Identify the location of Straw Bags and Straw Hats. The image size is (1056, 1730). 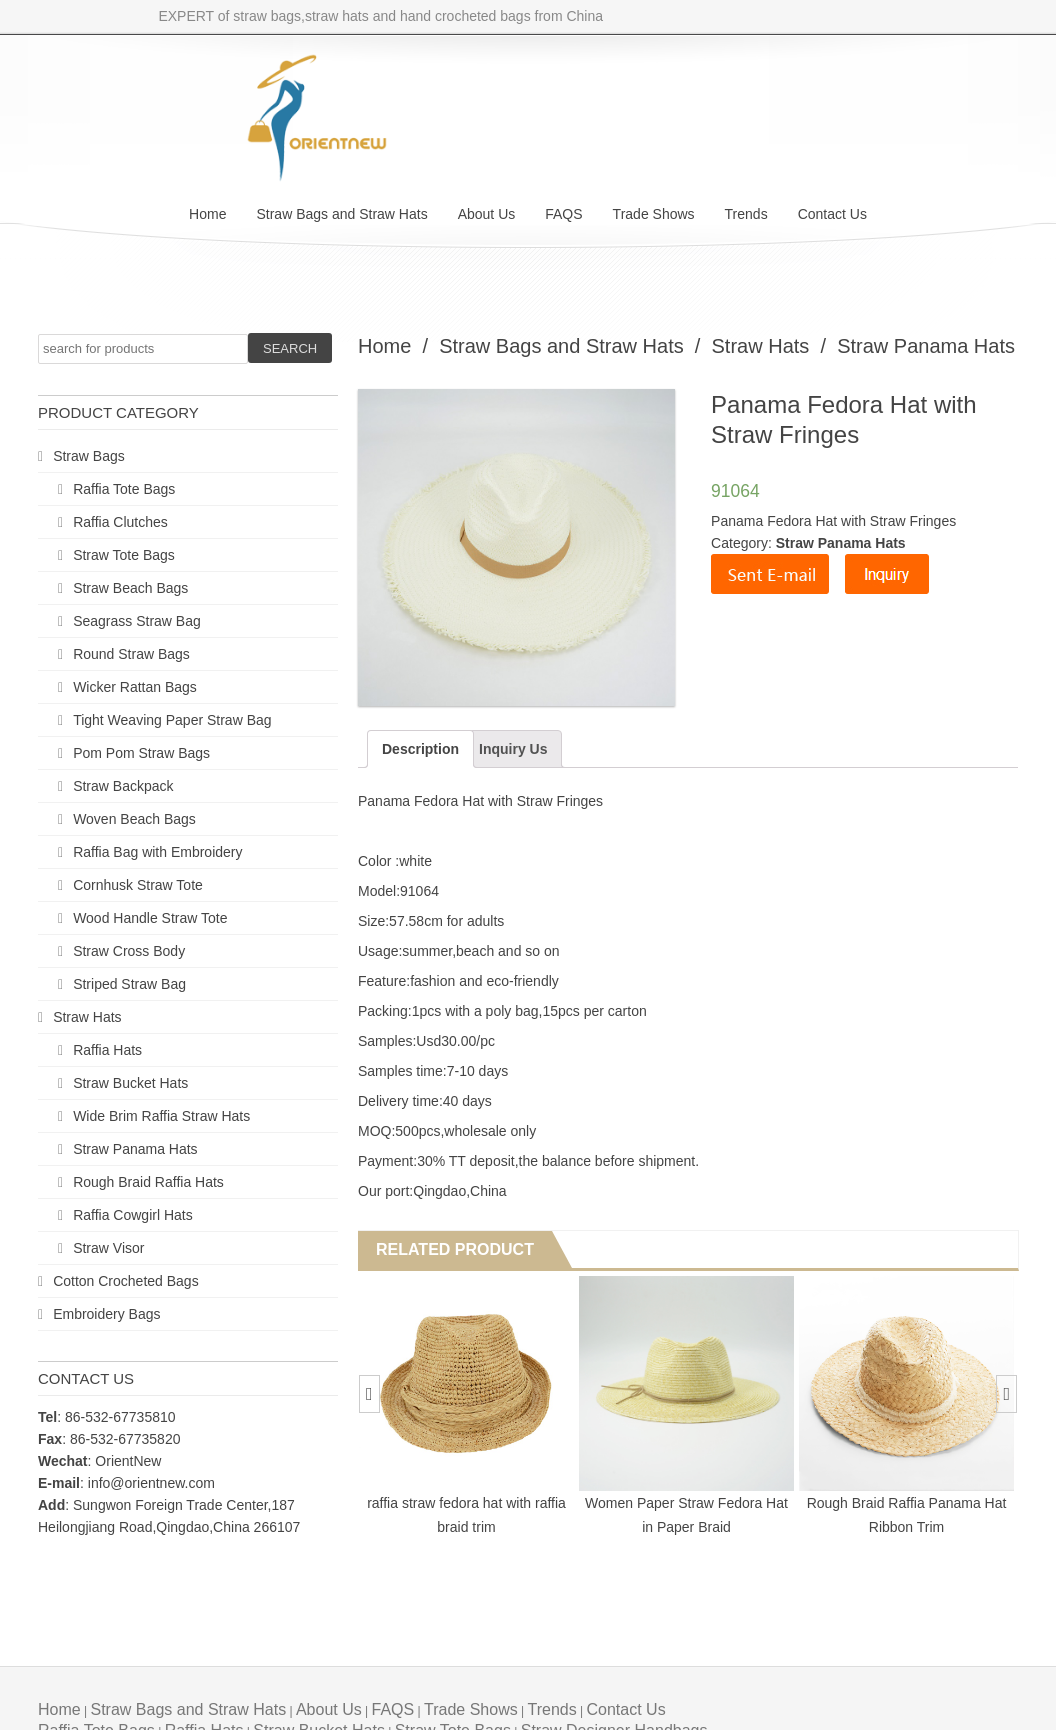
(341, 214).